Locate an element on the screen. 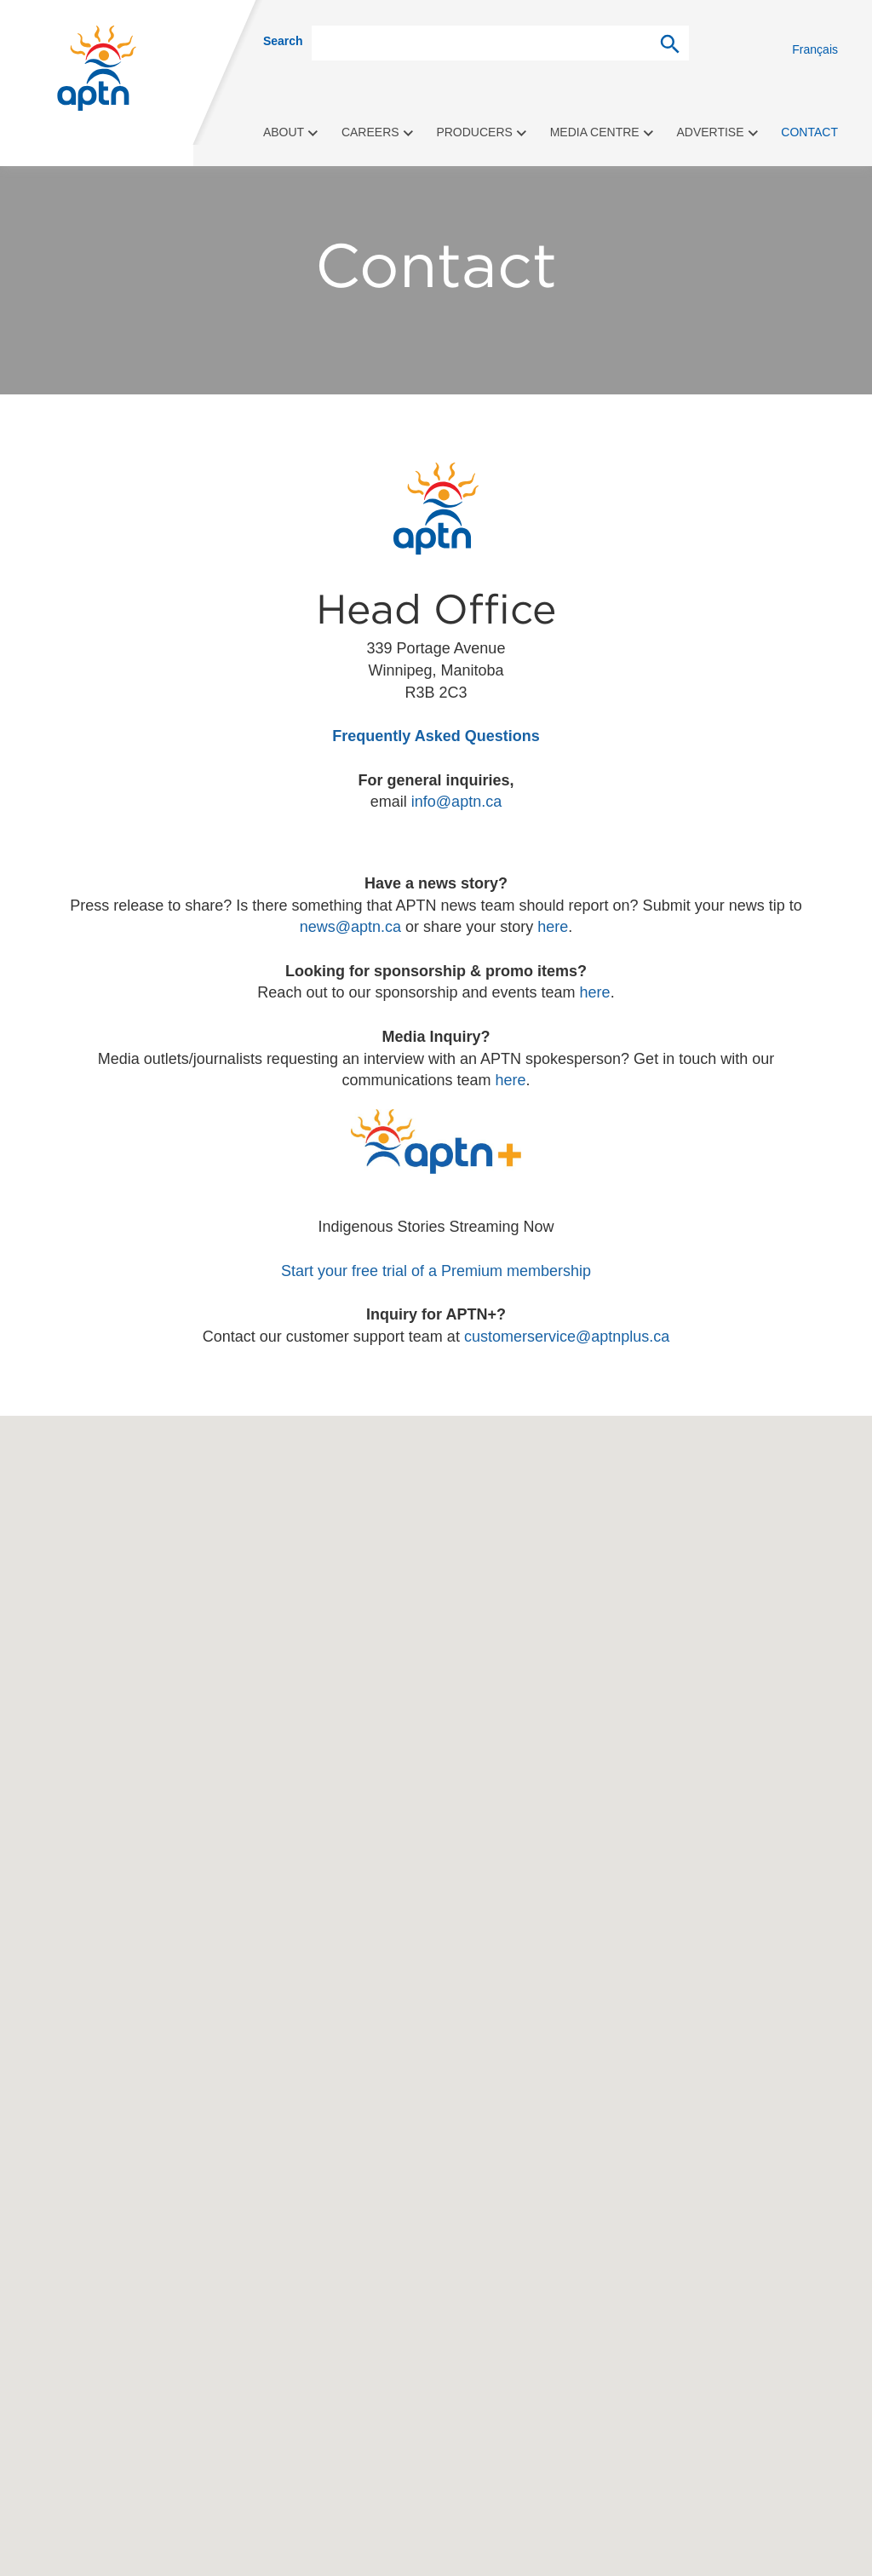  Producers [menuitem] is located at coordinates (481, 132).